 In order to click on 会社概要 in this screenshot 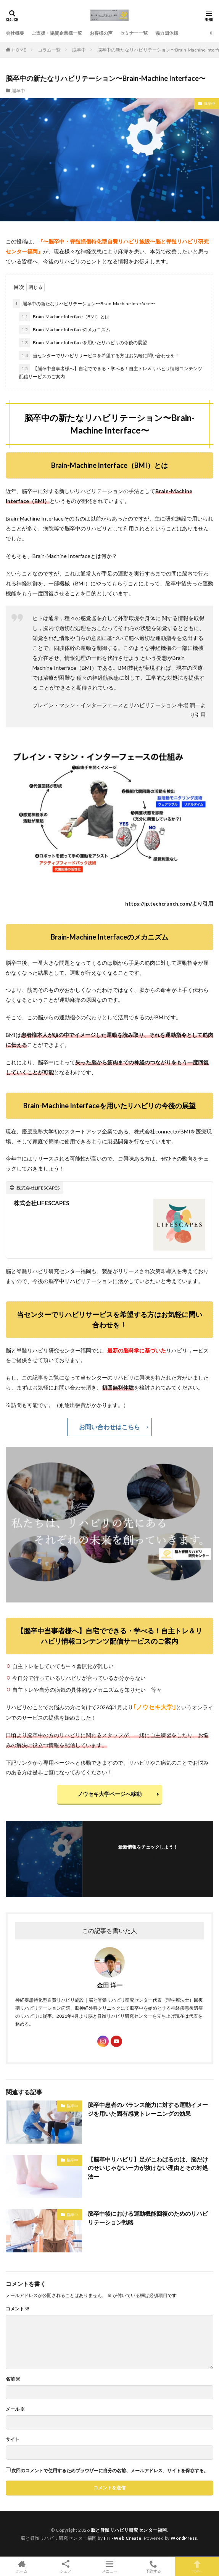, I will do `click(15, 33)`.